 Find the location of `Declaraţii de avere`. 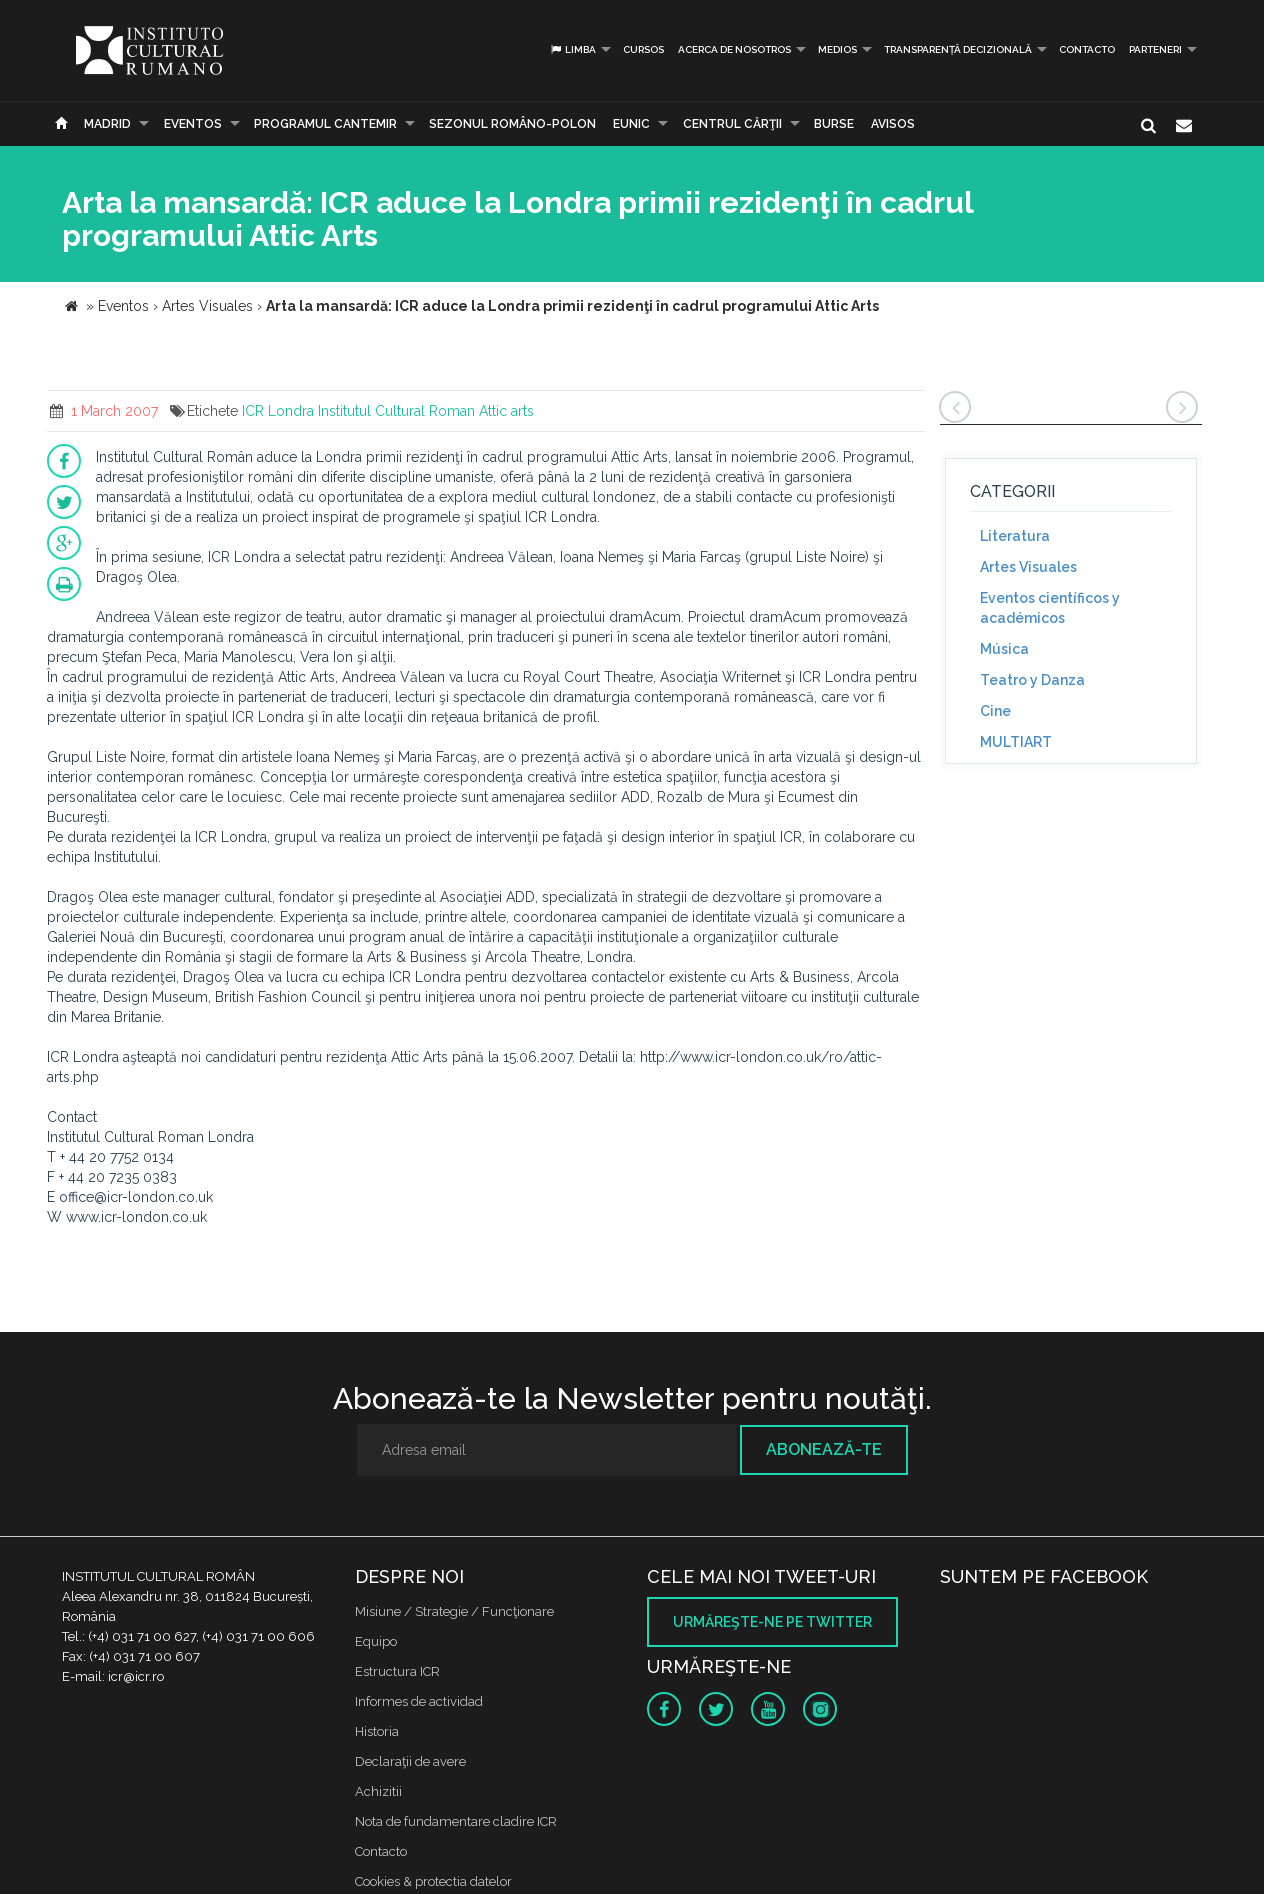

Declaraţii de avere is located at coordinates (410, 1761).